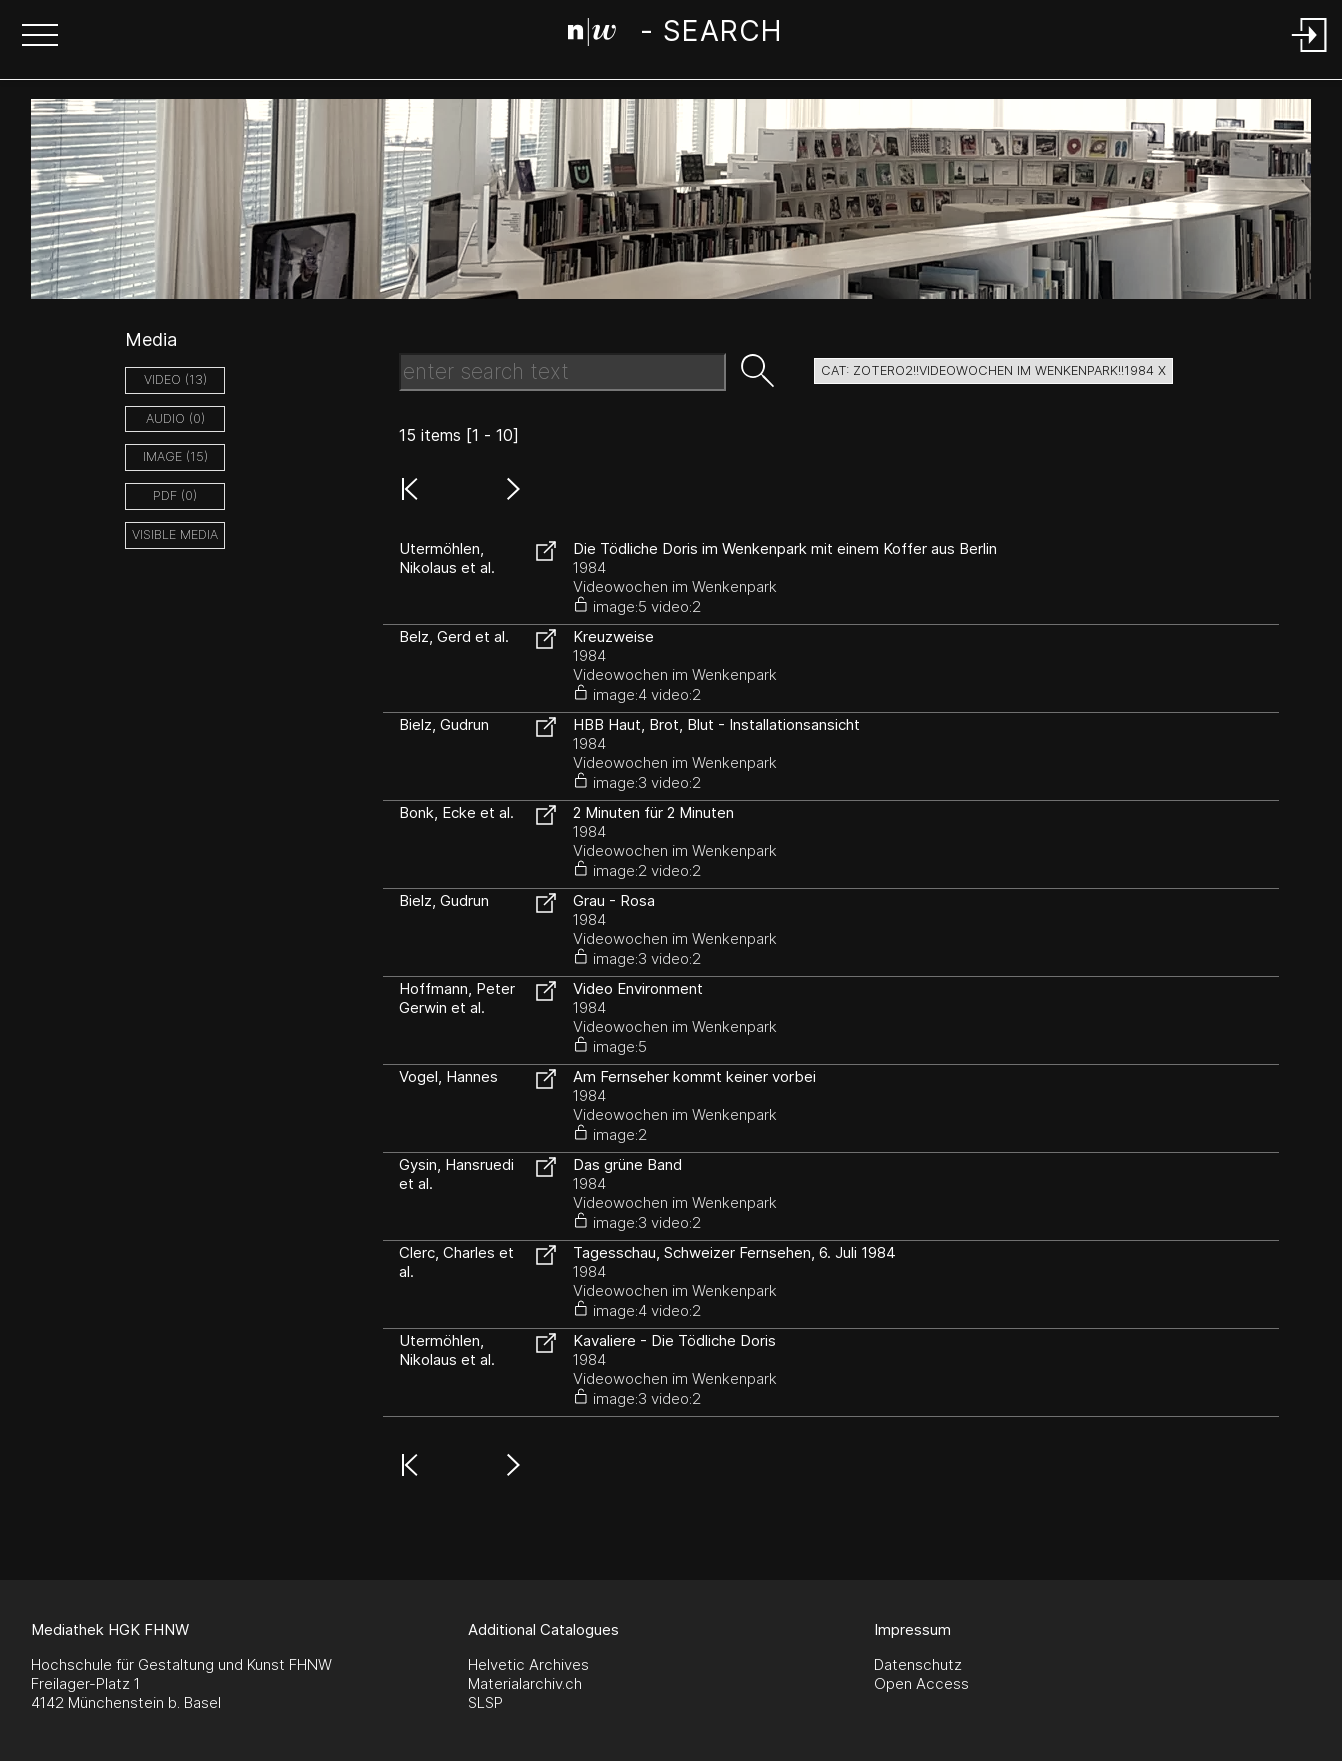  What do you see at coordinates (528, 1664) in the screenshot?
I see `Helvetic Archives` at bounding box center [528, 1664].